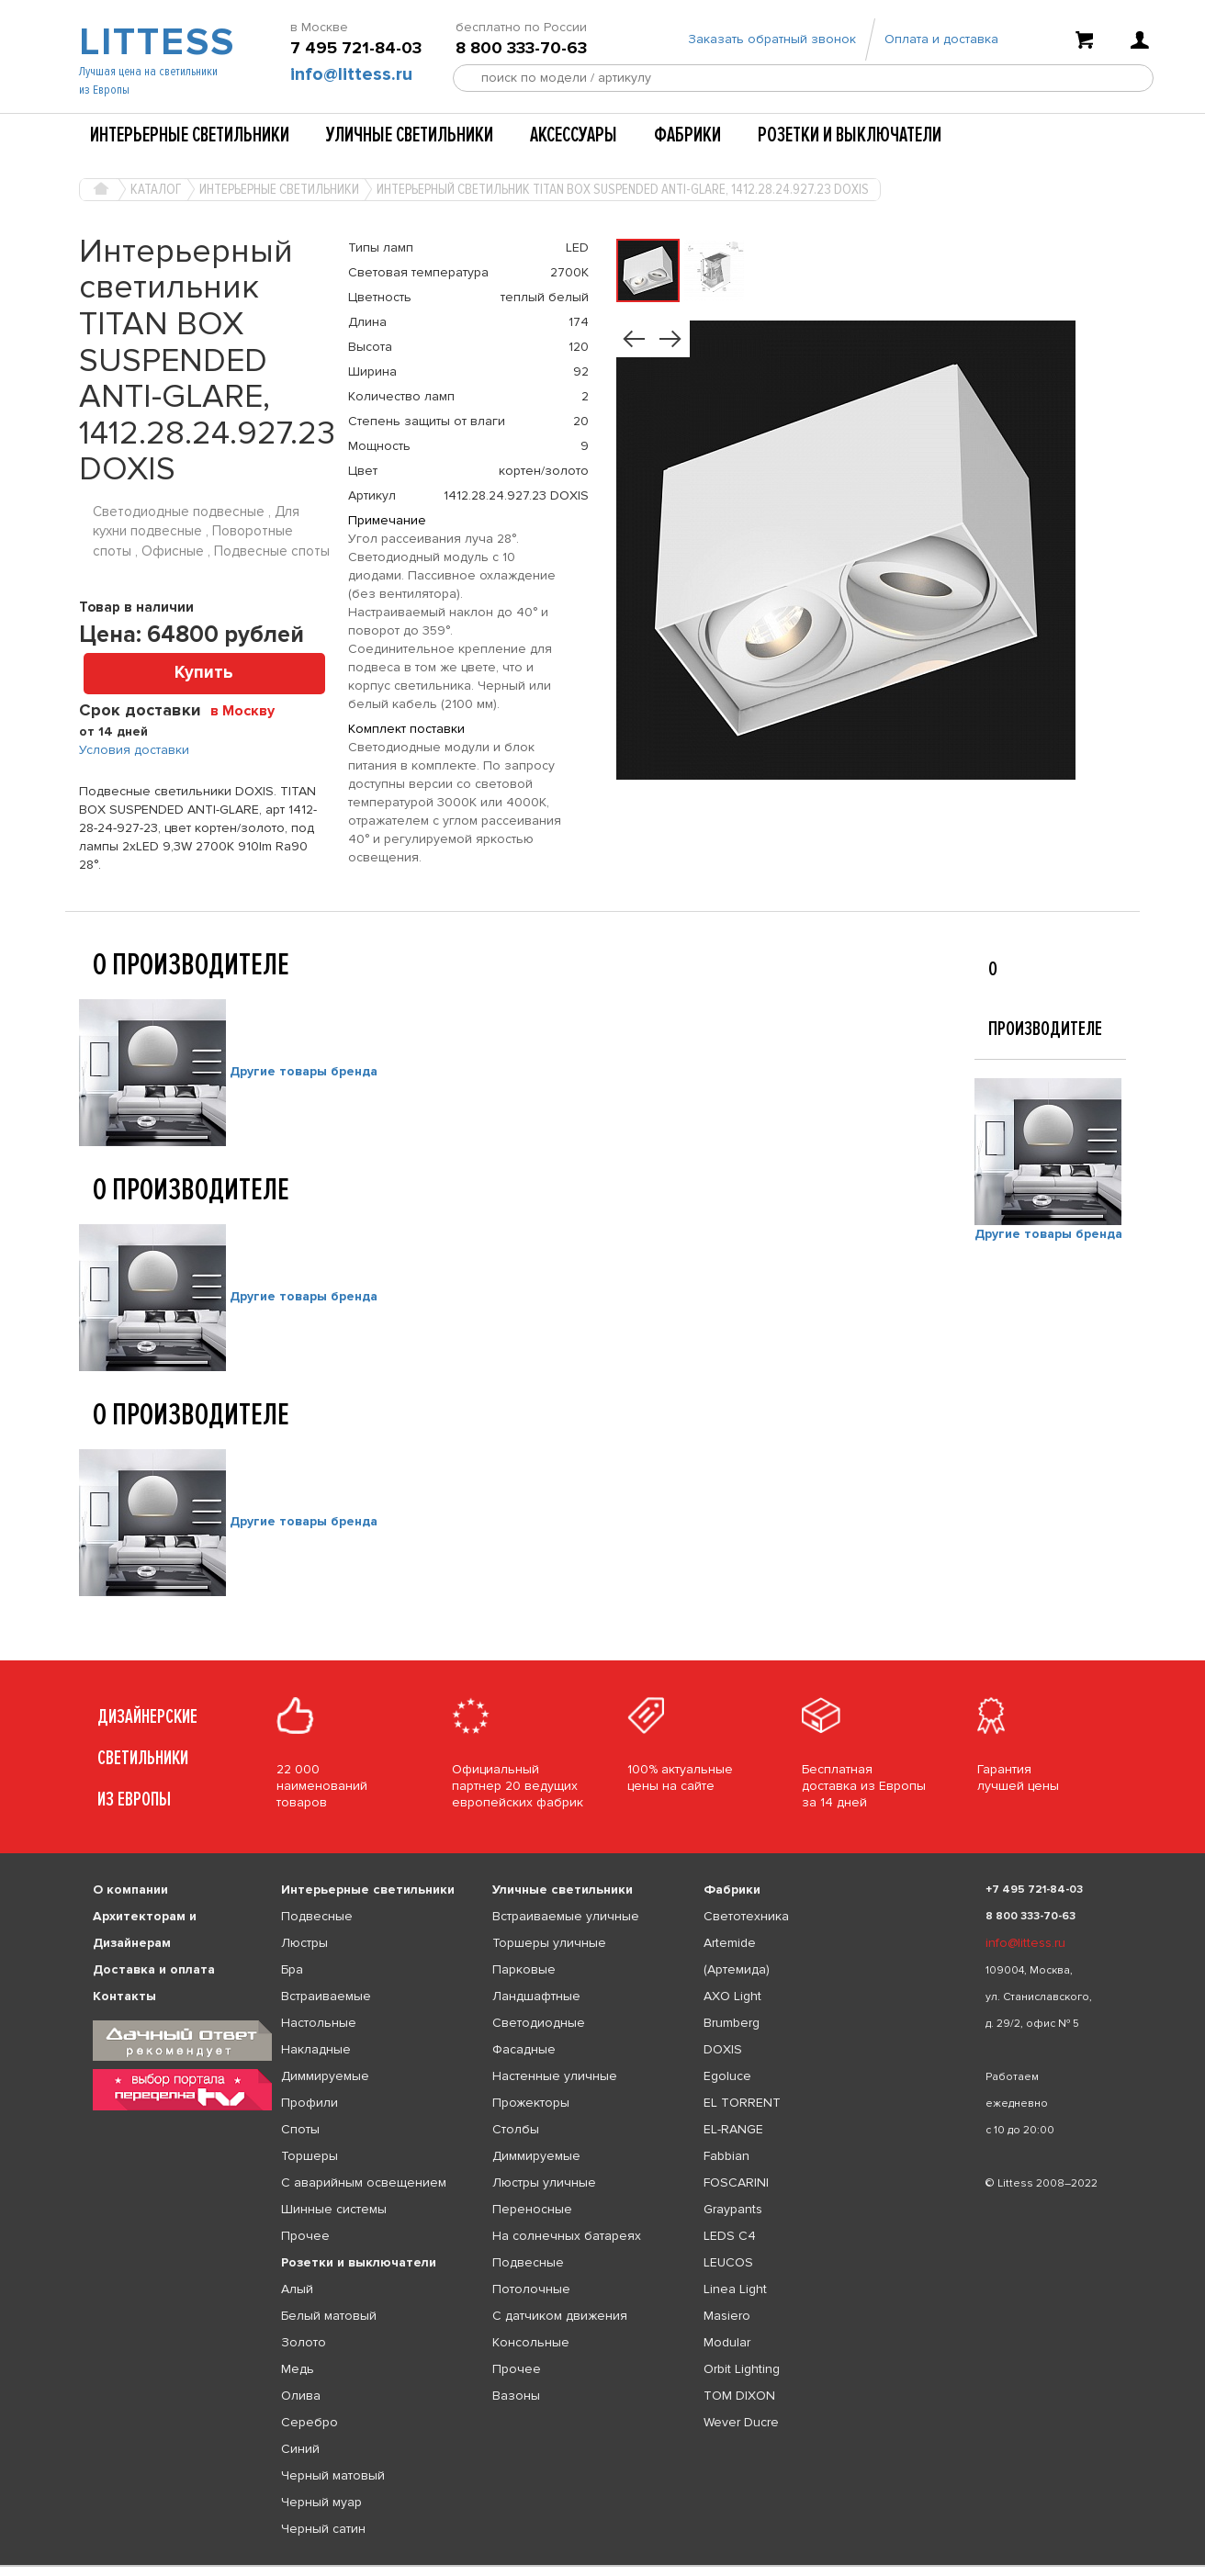 Image resolution: width=1205 pixels, height=2576 pixels. What do you see at coordinates (727, 2076) in the screenshot?
I see `Egoluce` at bounding box center [727, 2076].